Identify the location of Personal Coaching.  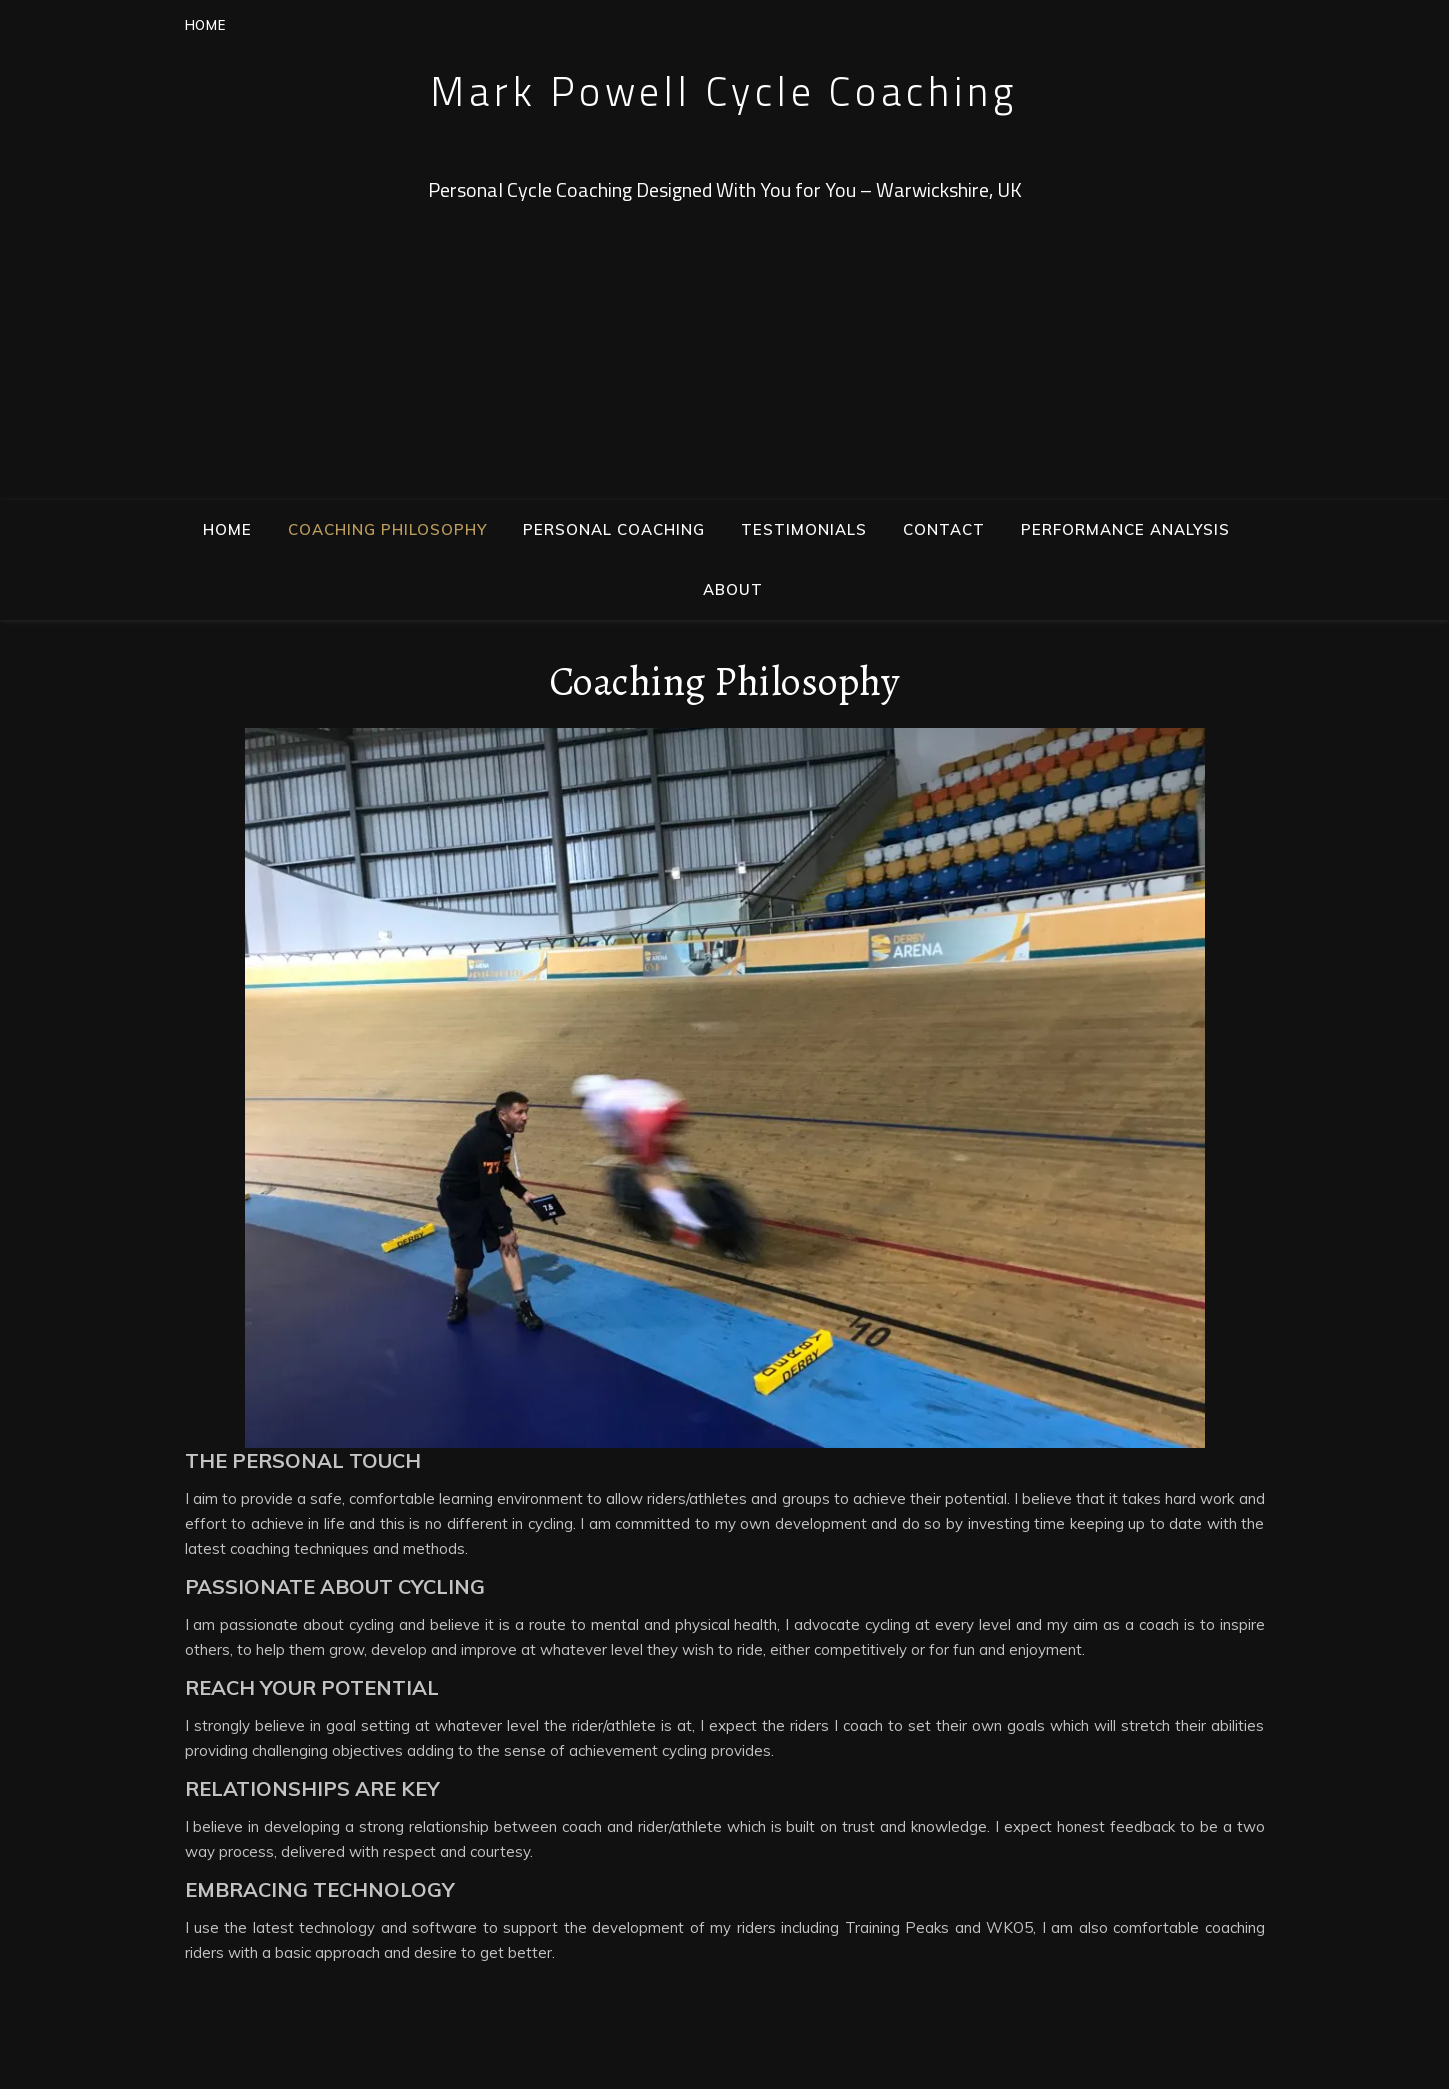
(614, 529).